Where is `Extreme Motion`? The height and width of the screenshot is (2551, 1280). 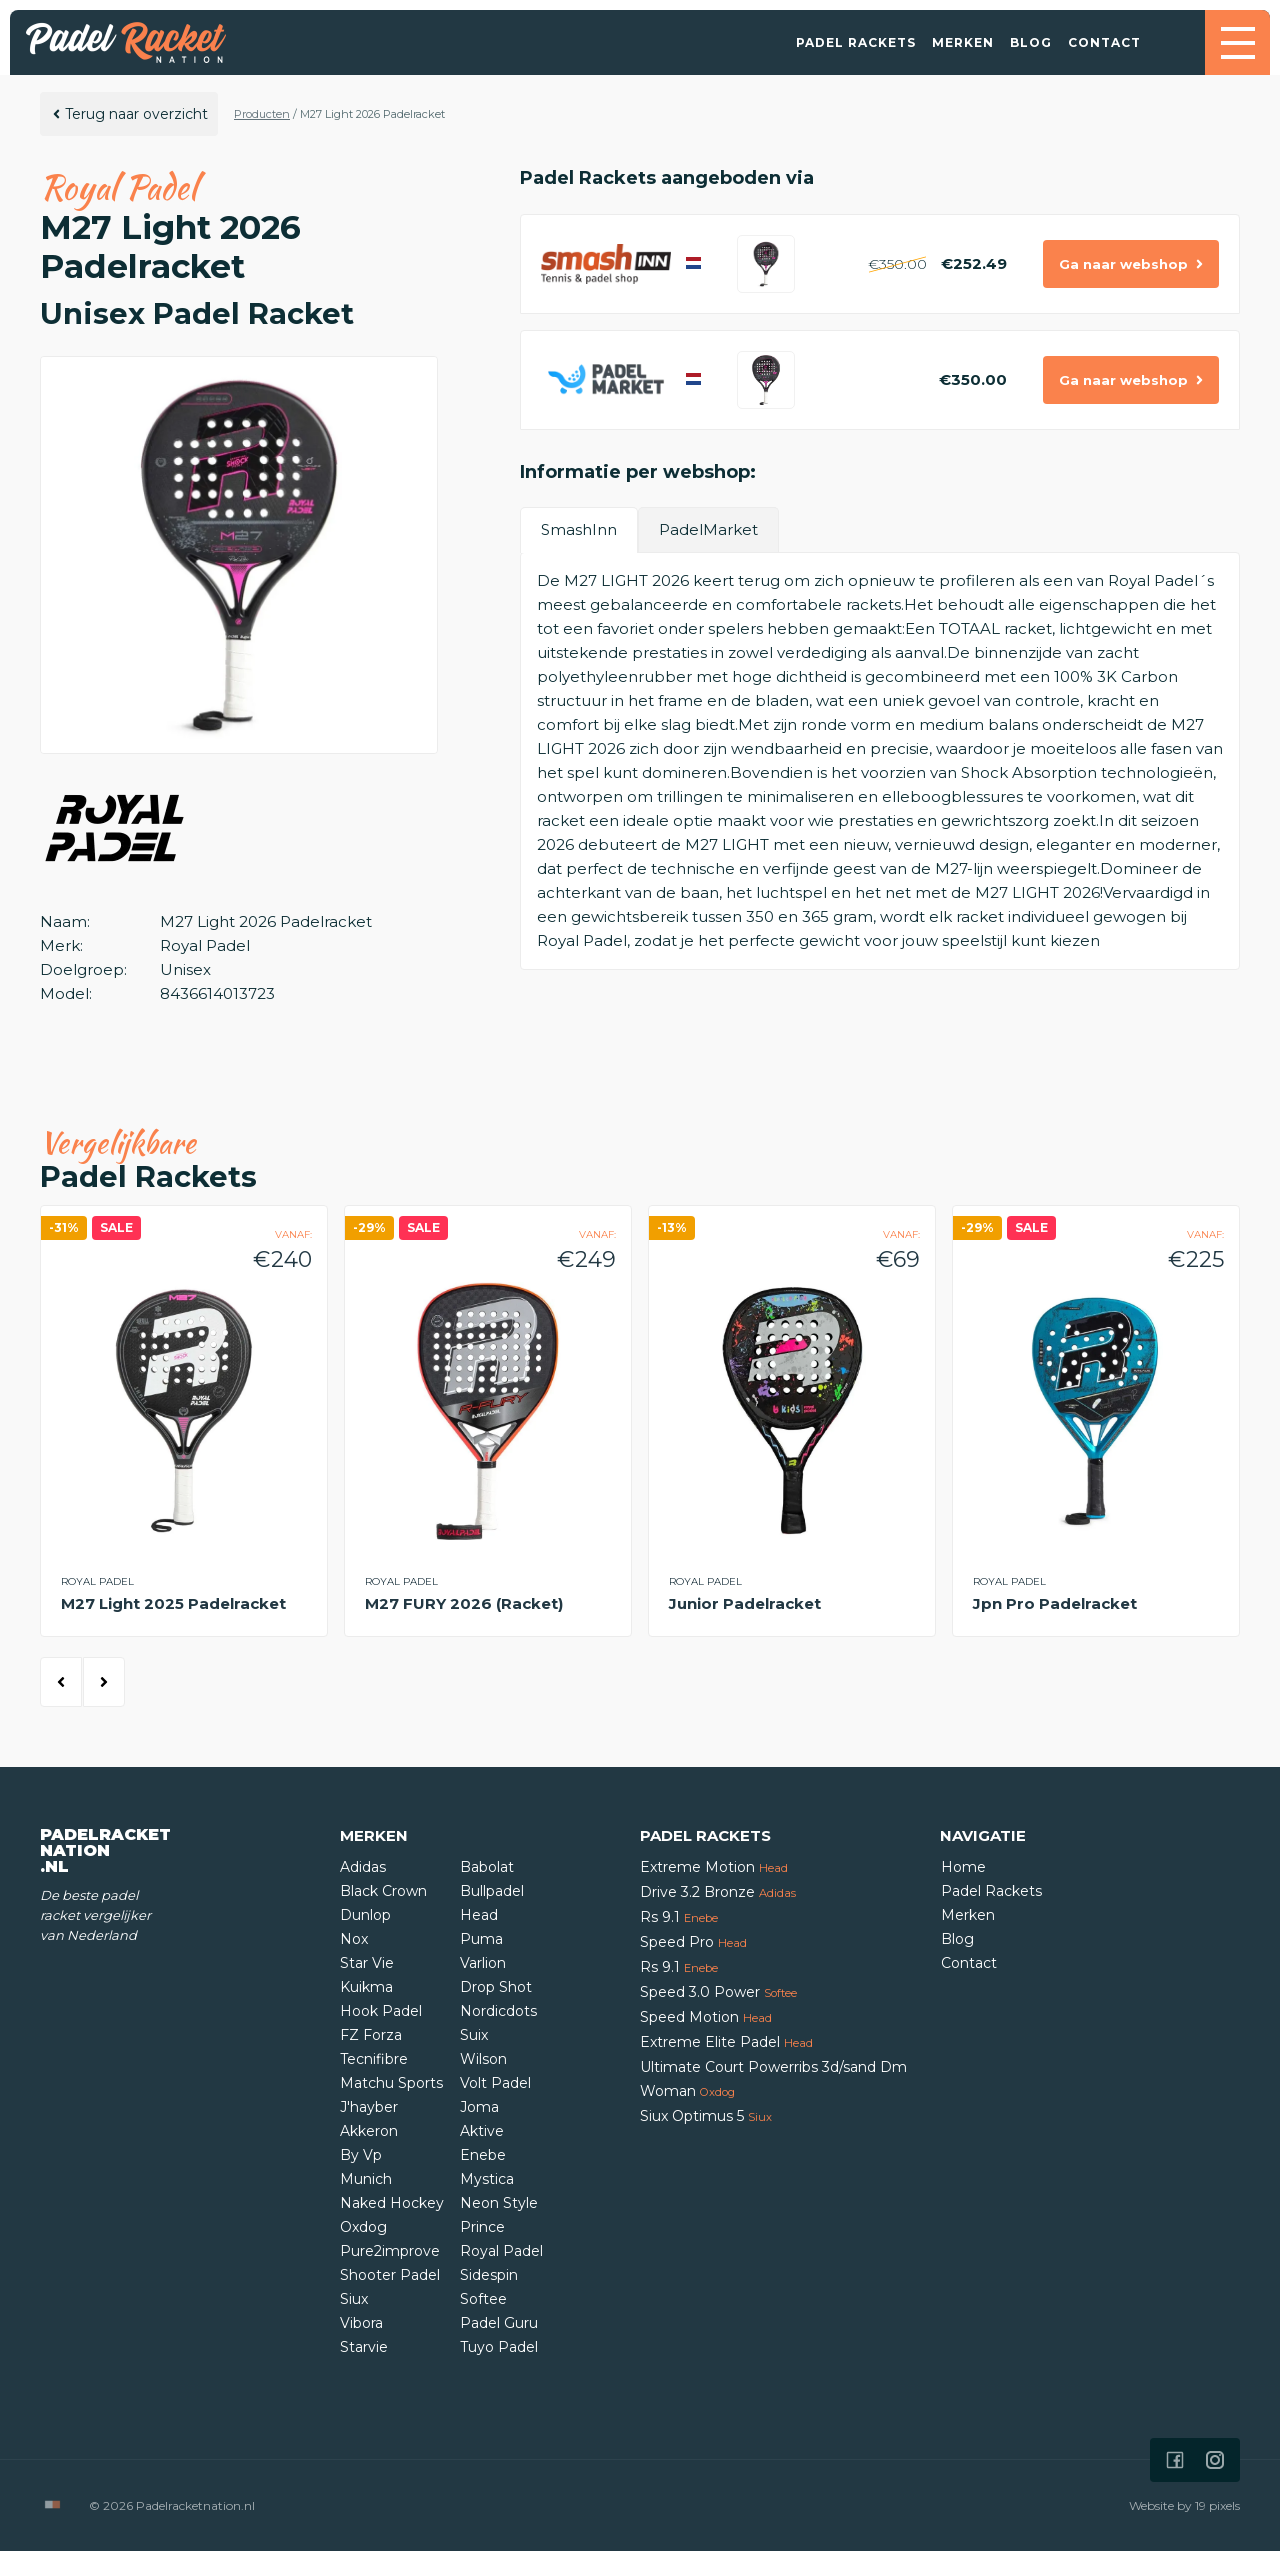
Extreme Motion is located at coordinates (714, 1867).